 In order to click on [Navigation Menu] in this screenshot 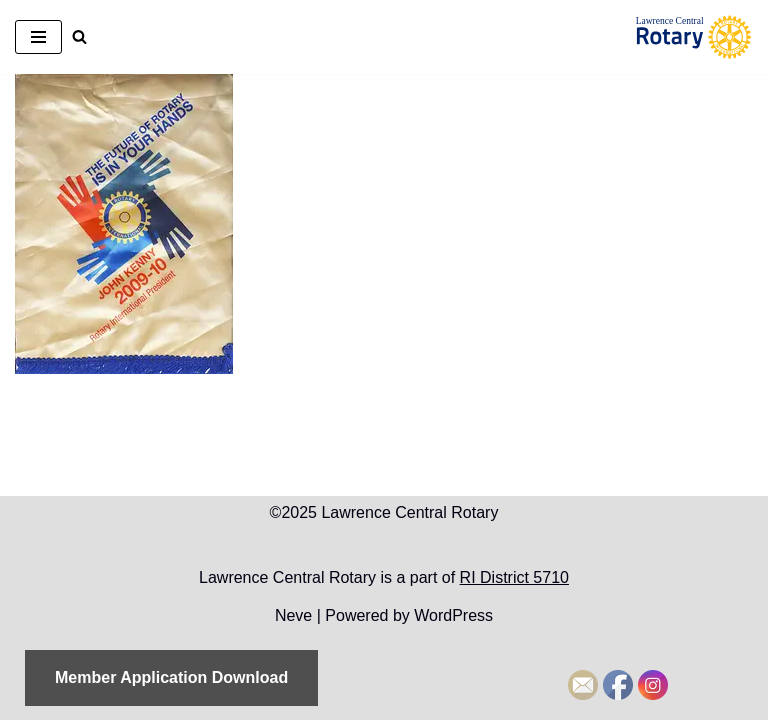, I will do `click(38, 37)`.